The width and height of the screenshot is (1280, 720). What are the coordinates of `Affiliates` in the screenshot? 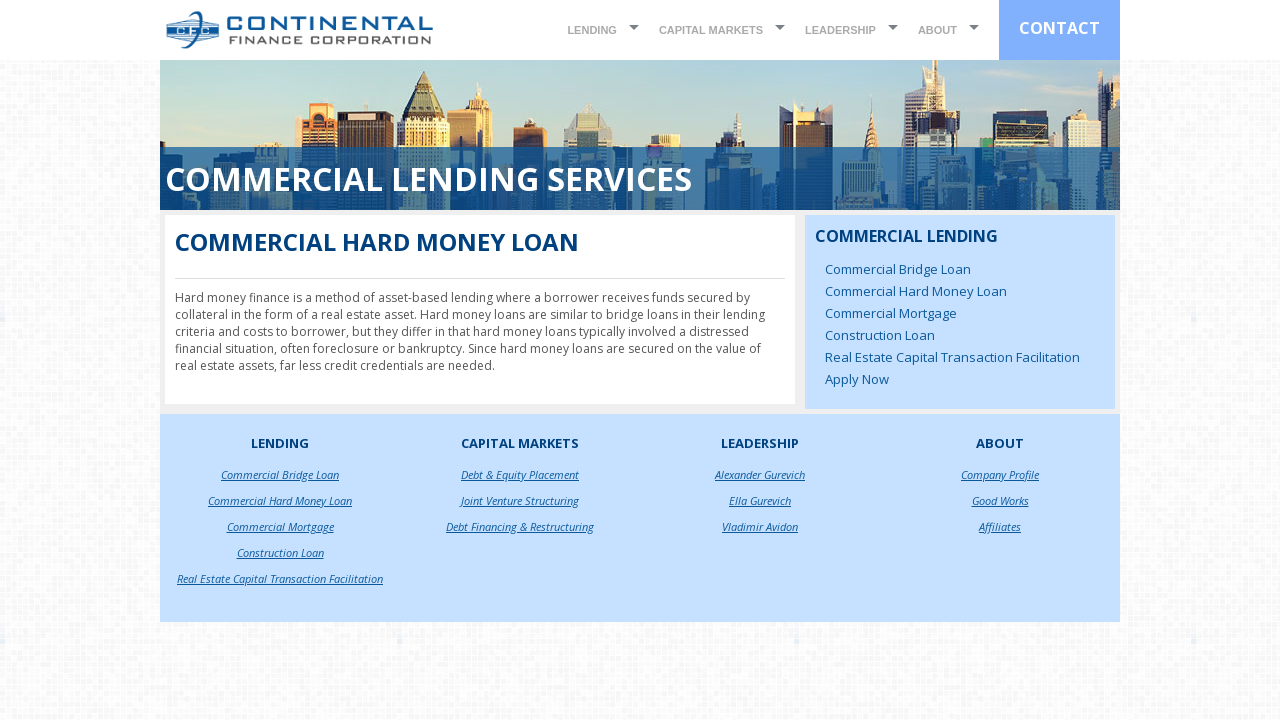 It's located at (1000, 526).